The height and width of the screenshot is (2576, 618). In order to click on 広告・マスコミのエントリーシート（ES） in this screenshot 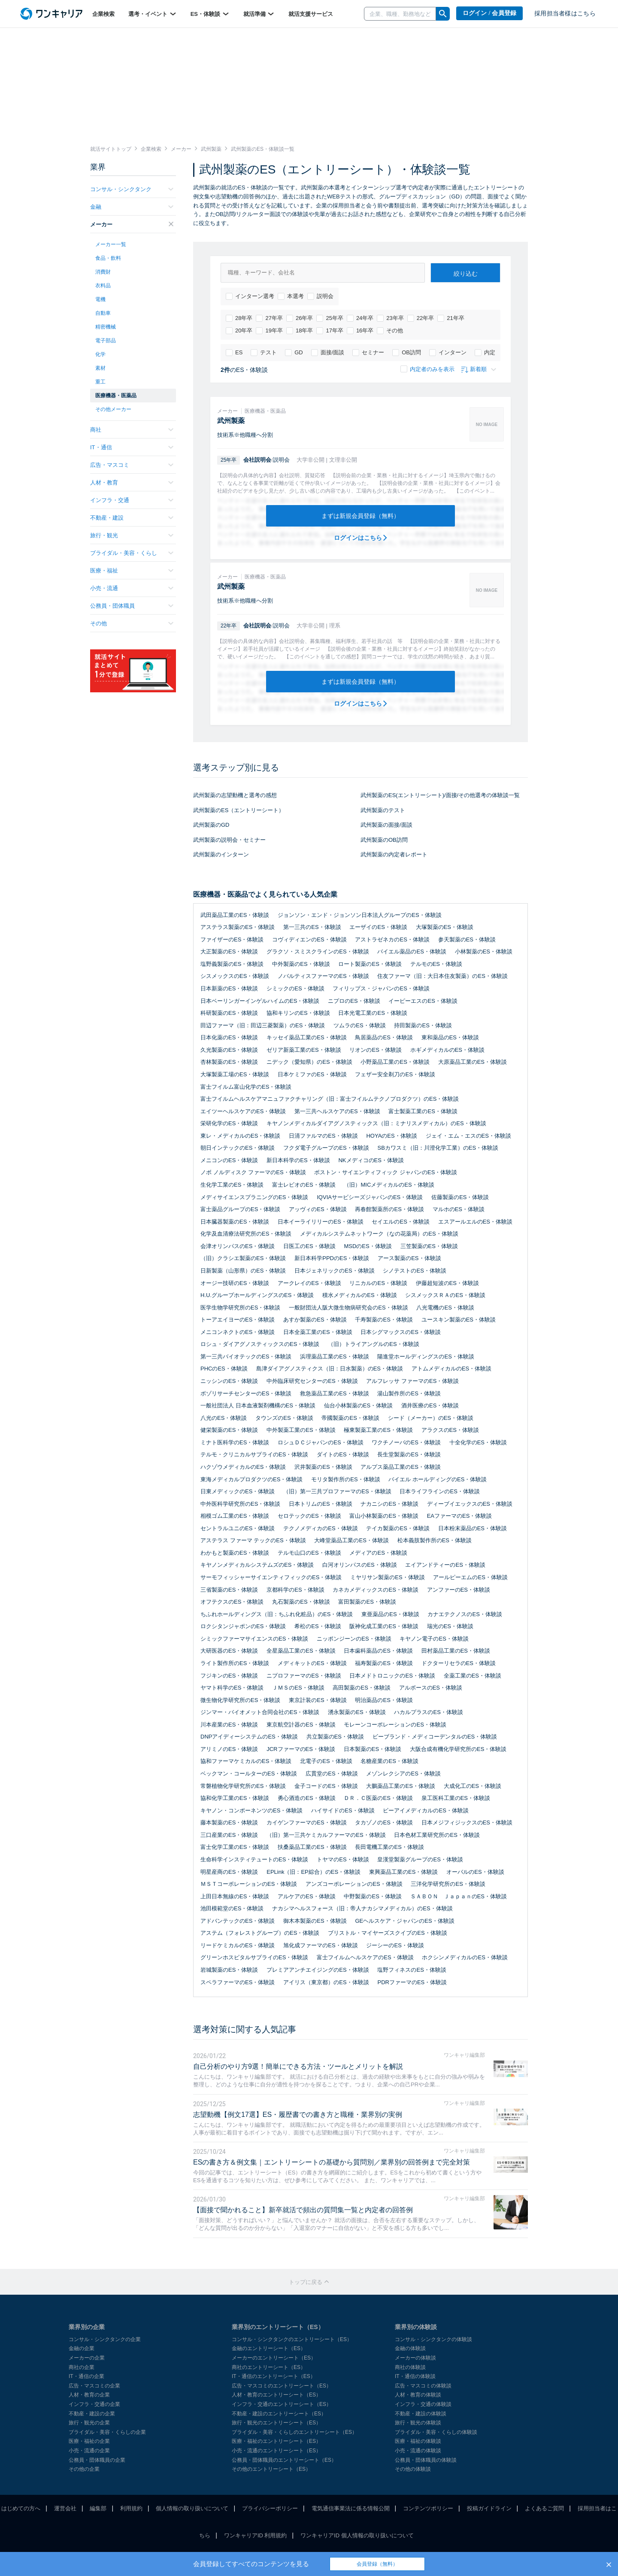, I will do `click(281, 2386)`.